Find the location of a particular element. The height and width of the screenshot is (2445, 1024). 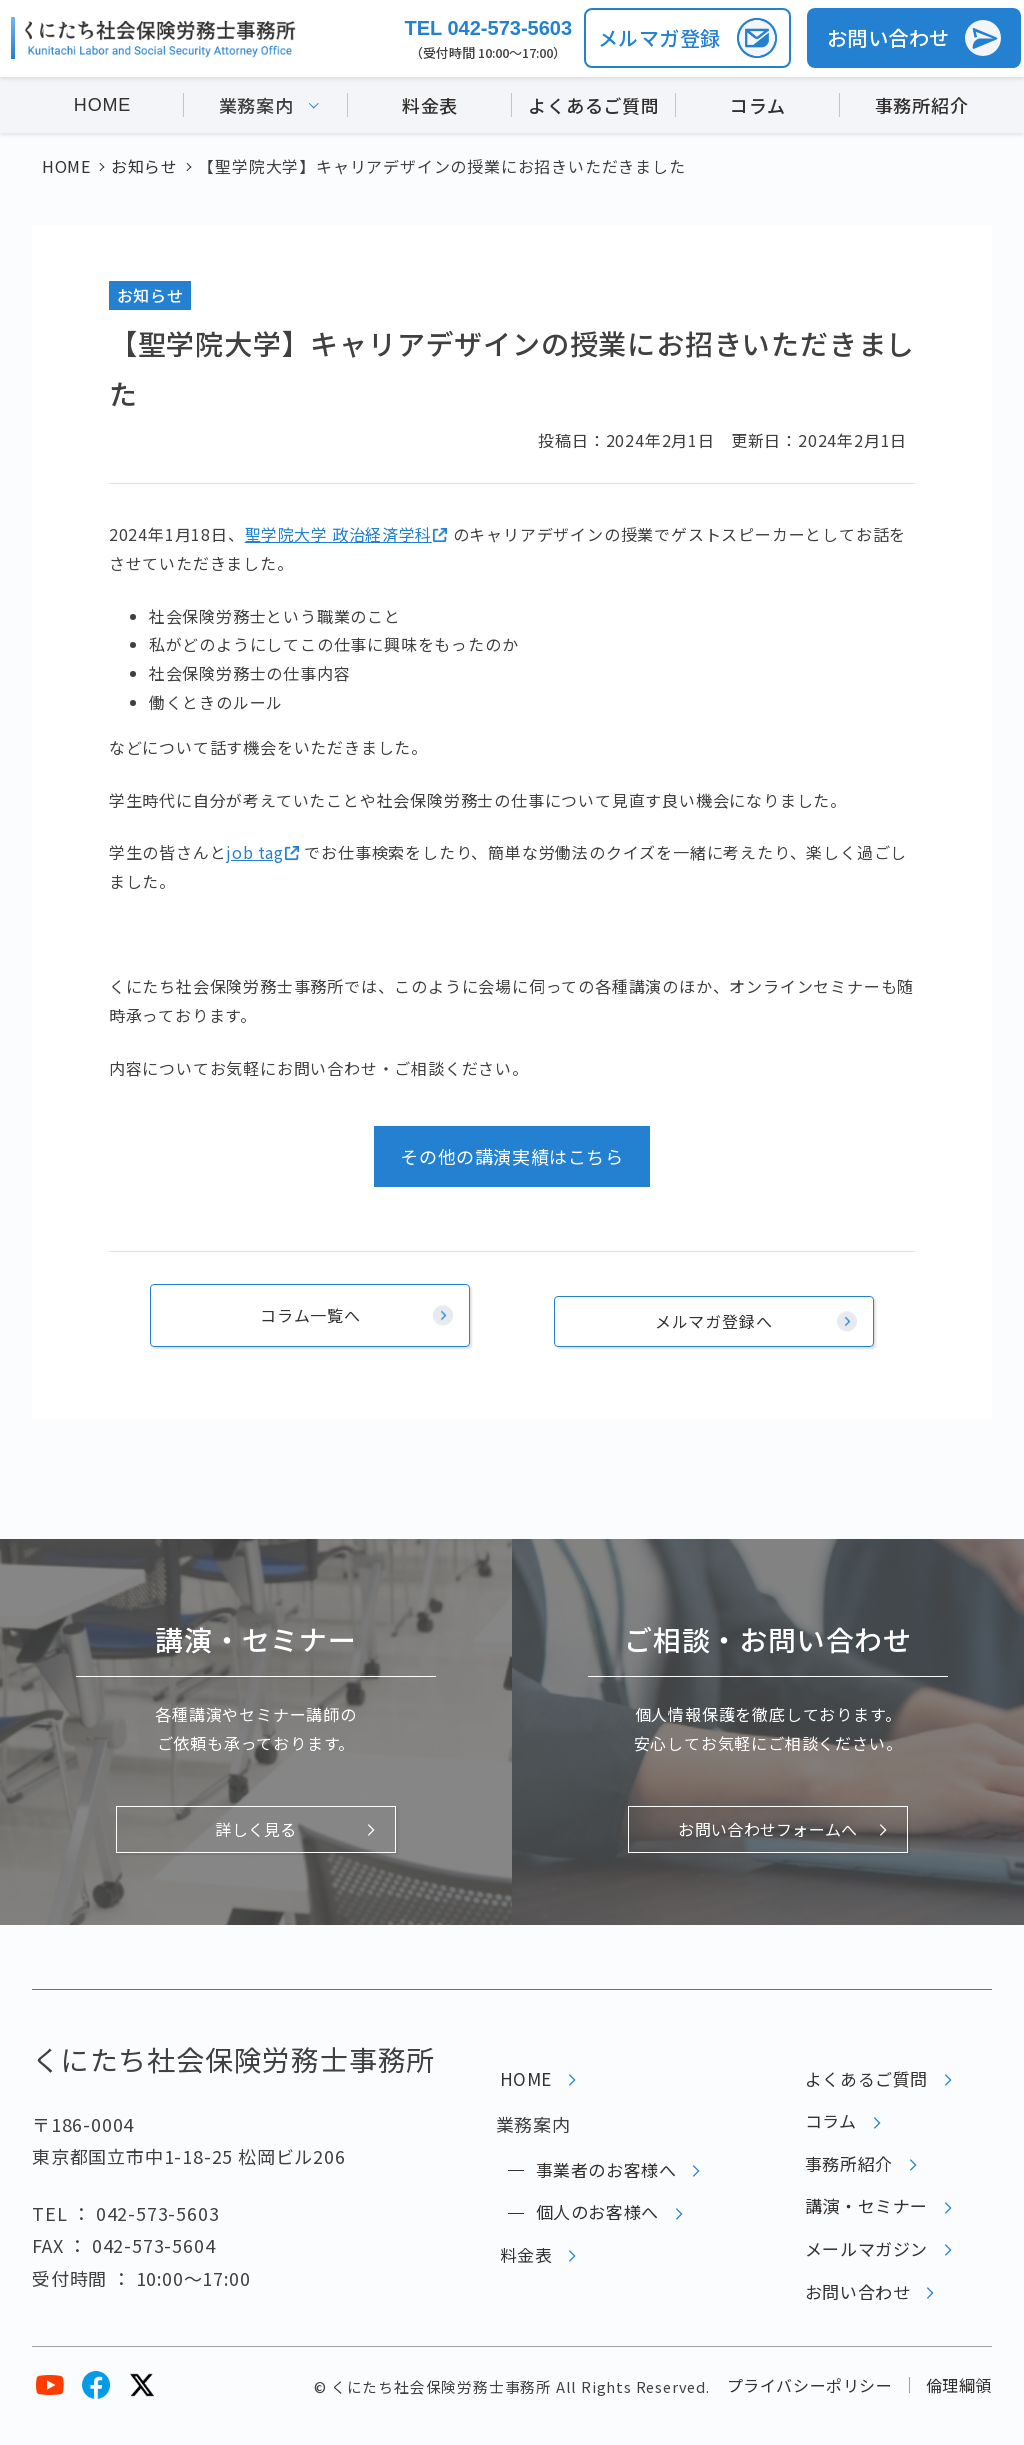

お問い合わせ is located at coordinates (852, 2312).